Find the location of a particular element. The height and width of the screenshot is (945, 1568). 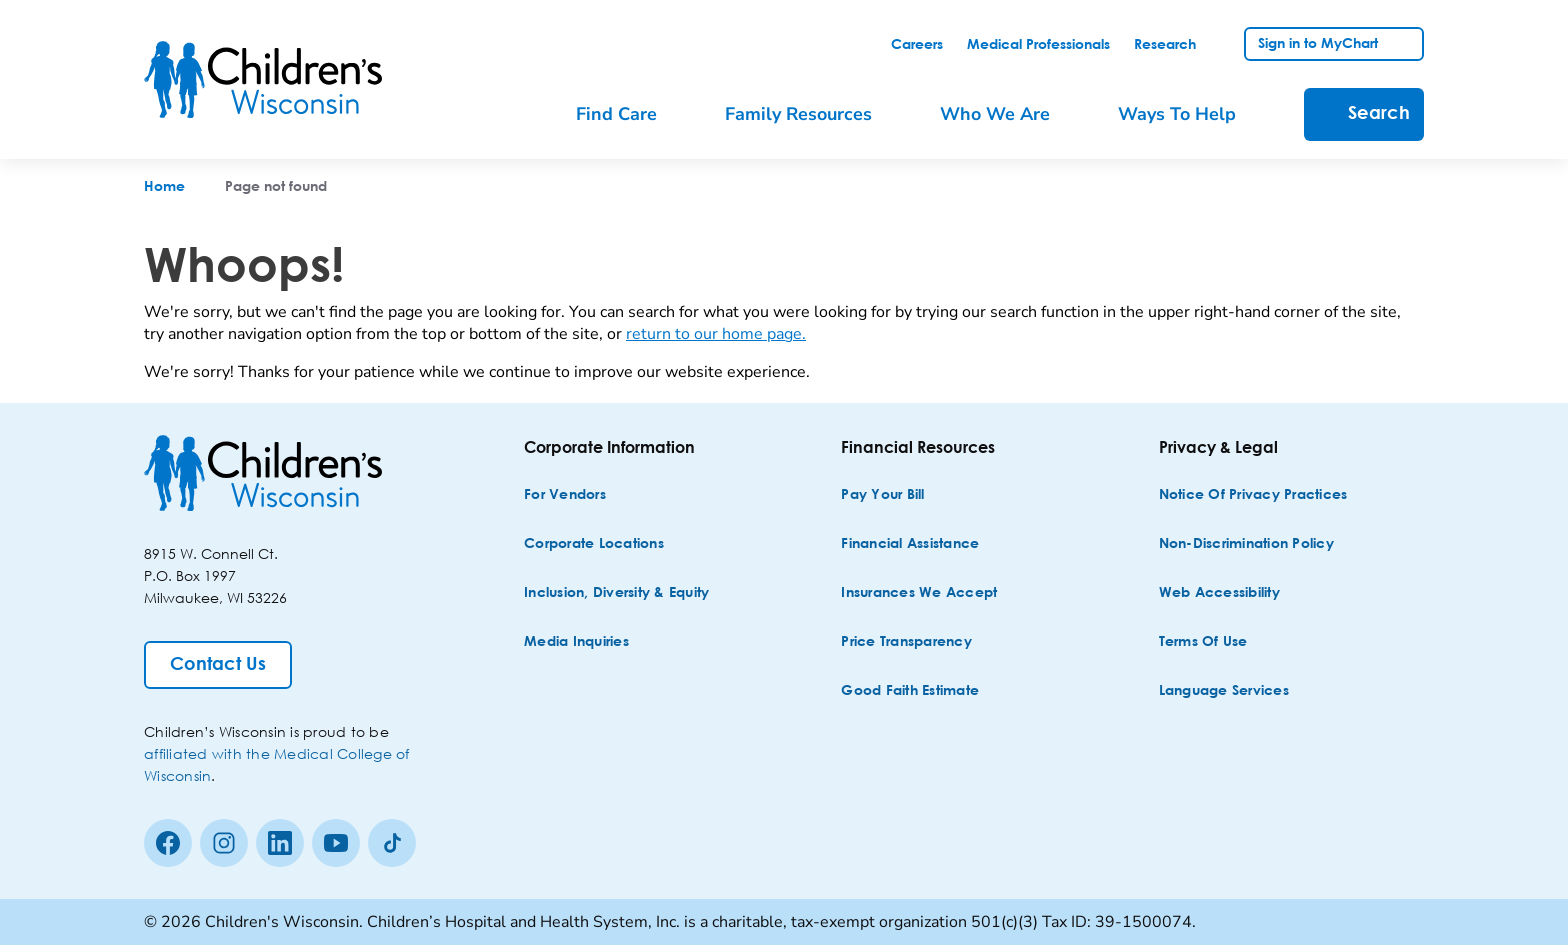

[linkedin] is located at coordinates (280, 843).